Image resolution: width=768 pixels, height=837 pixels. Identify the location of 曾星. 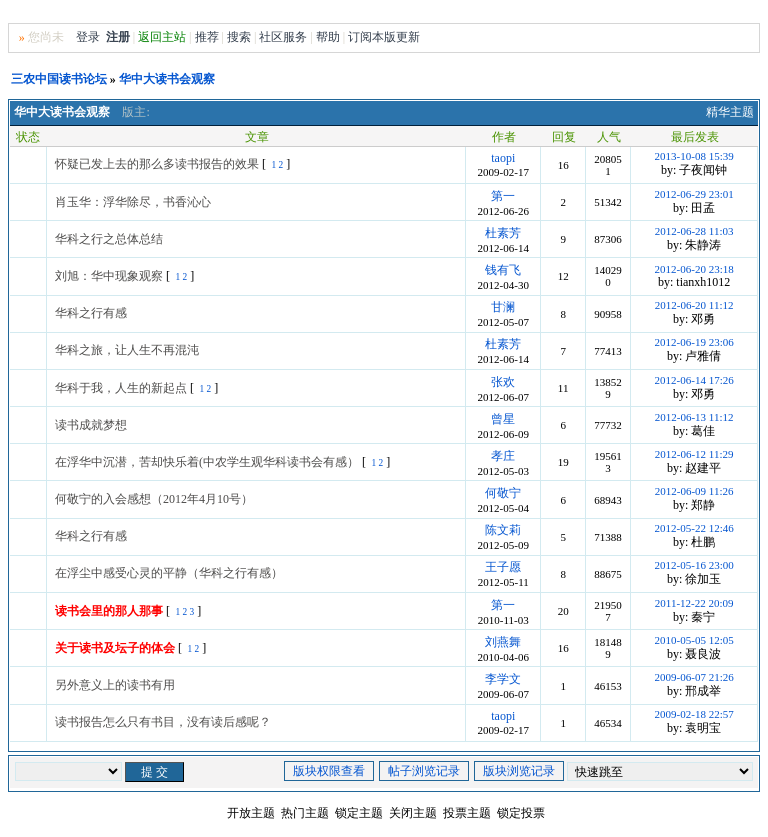
(503, 419).